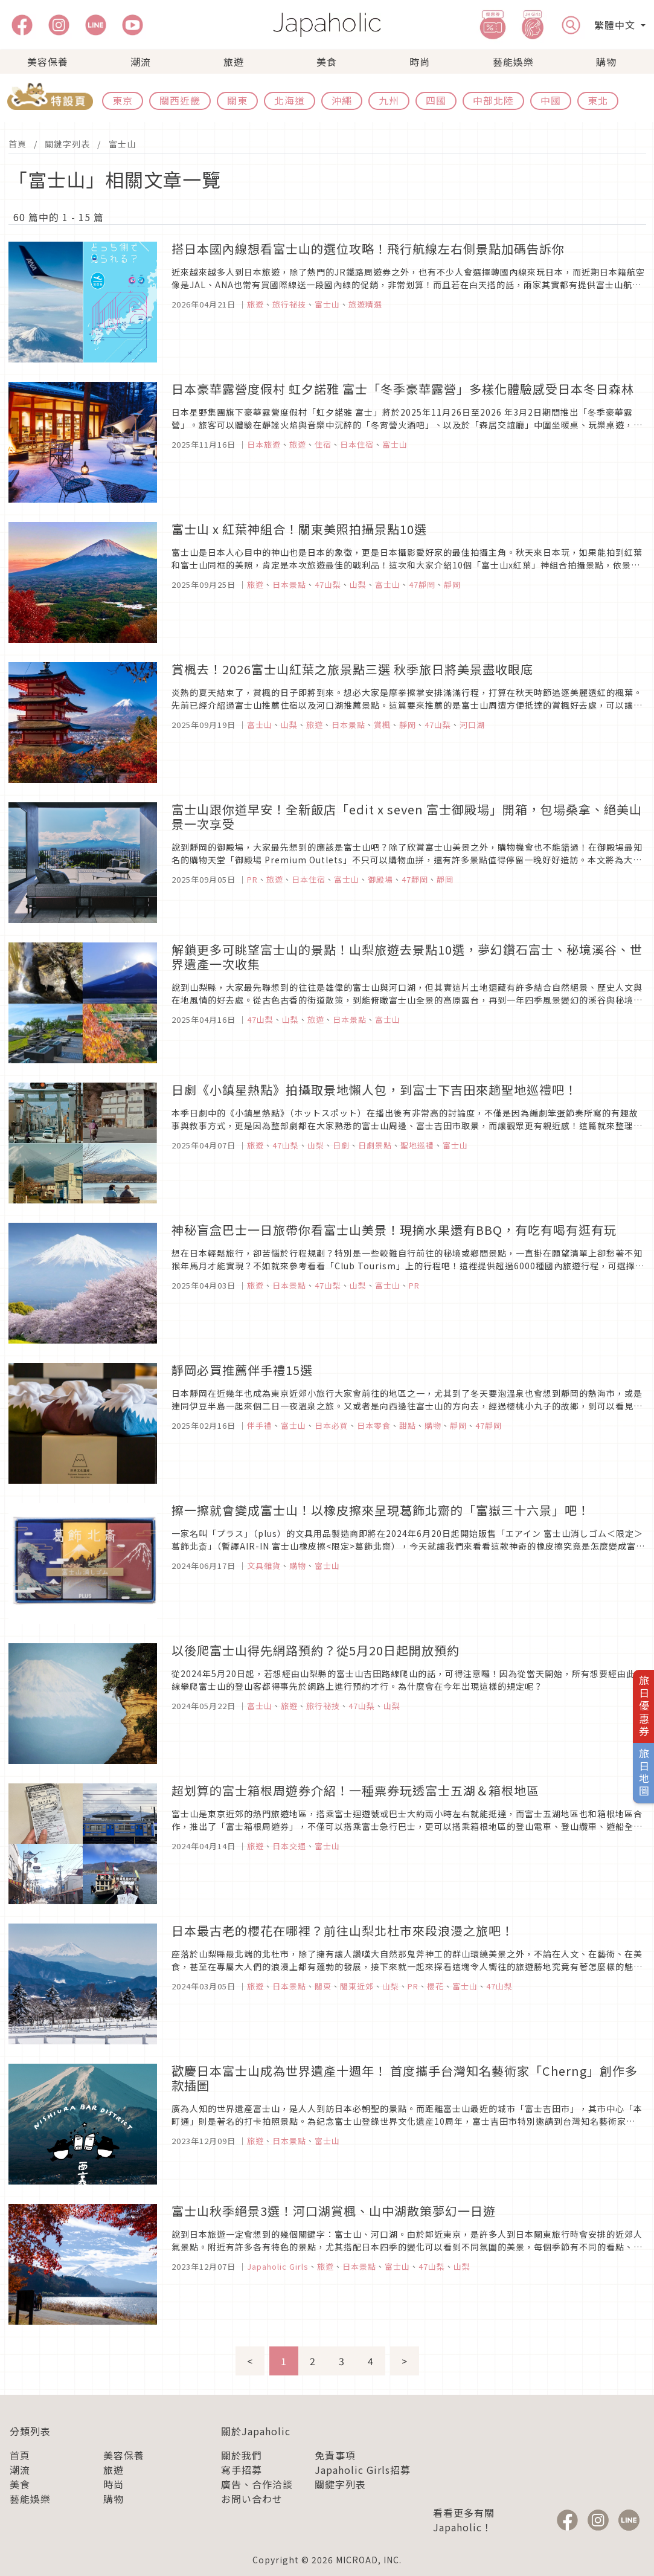 This screenshot has width=654, height=2576. What do you see at coordinates (335, 2455) in the screenshot?
I see `免責事項` at bounding box center [335, 2455].